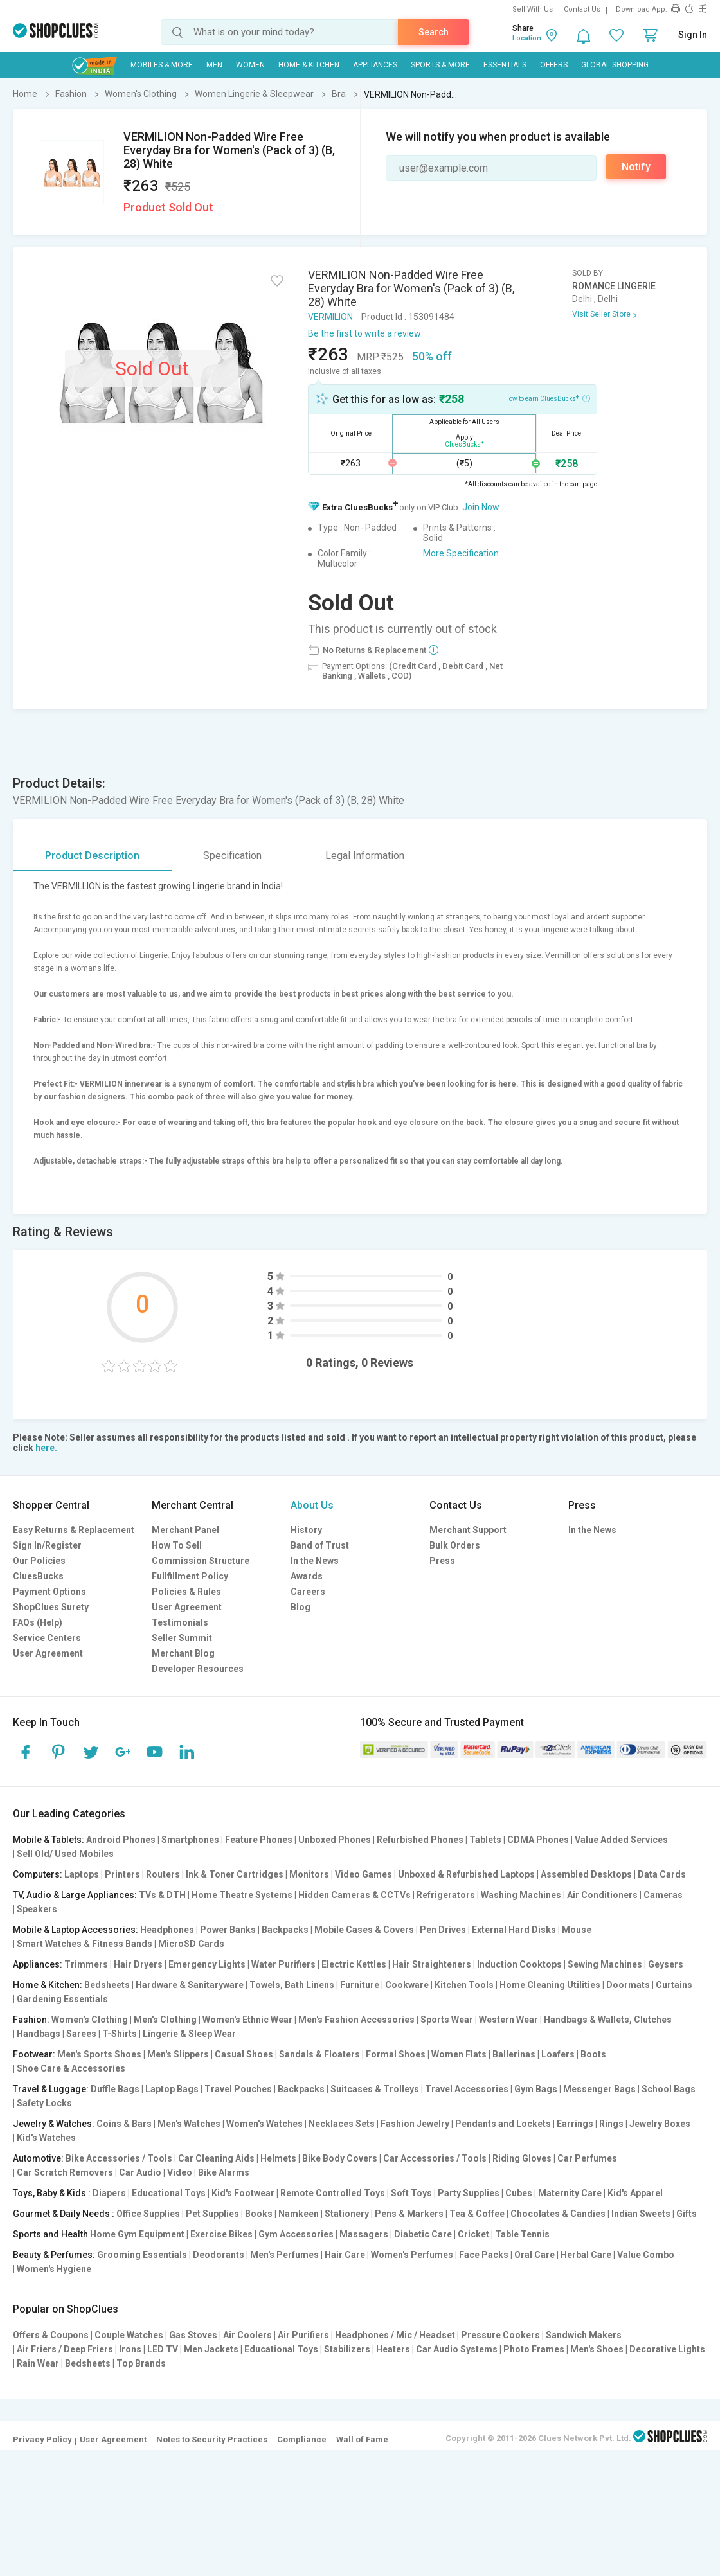  Describe the element at coordinates (674, 1985) in the screenshot. I see `Curtains` at that location.